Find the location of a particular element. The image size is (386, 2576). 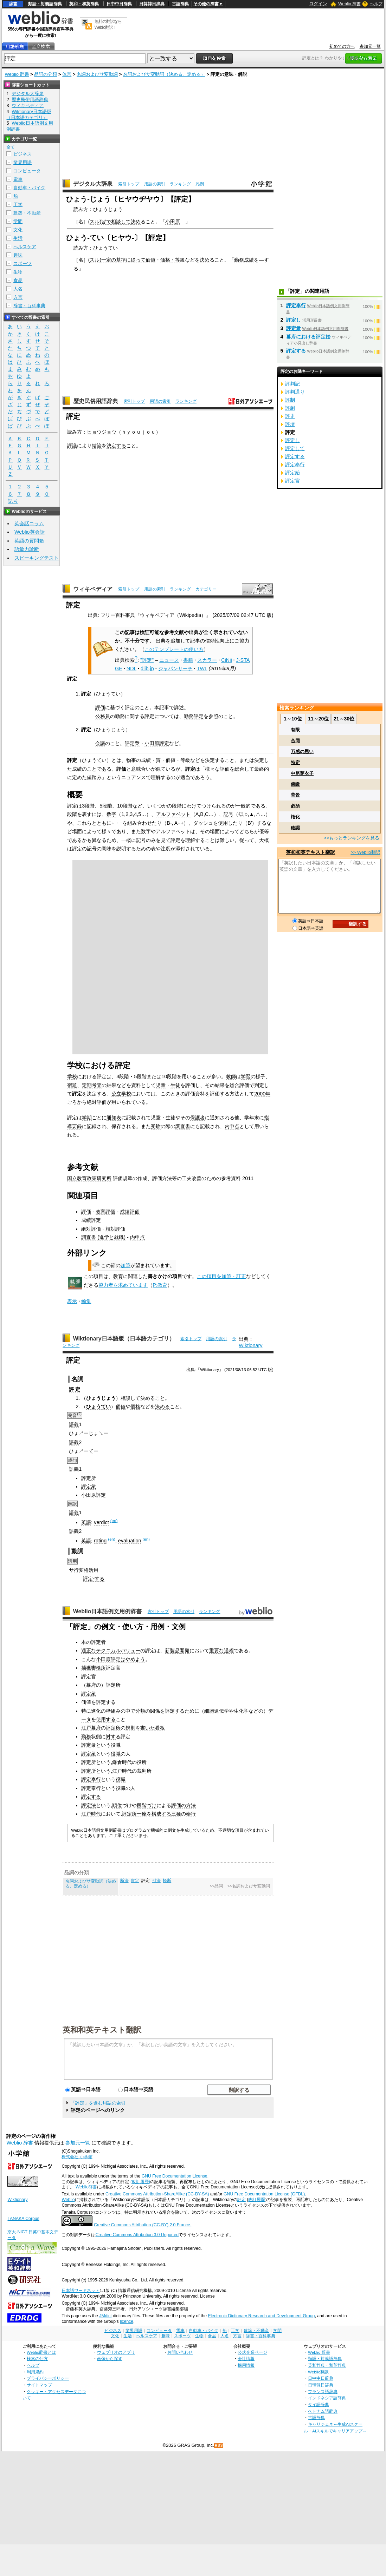

コンピュータ is located at coordinates (27, 170).